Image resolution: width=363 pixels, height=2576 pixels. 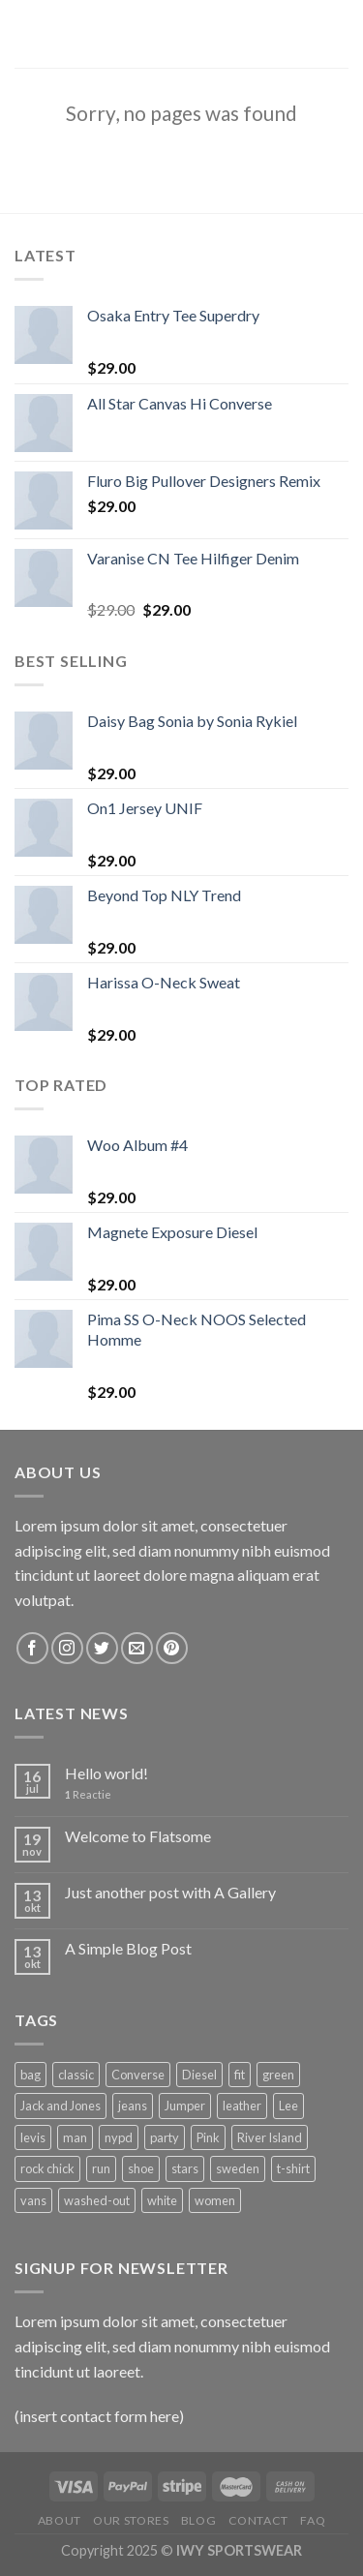 What do you see at coordinates (101, 2168) in the screenshot?
I see `run [run (2 producten)]` at bounding box center [101, 2168].